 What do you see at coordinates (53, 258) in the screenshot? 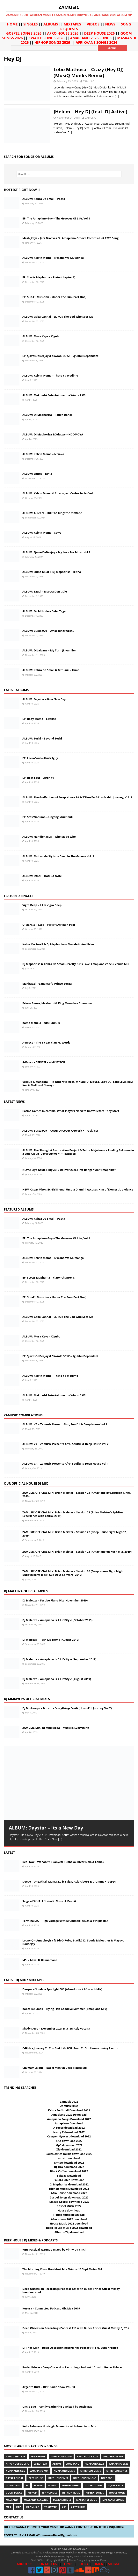
I see `ALBUM: Kelvin Momo – N’wana Wa Mutsonga` at bounding box center [53, 258].